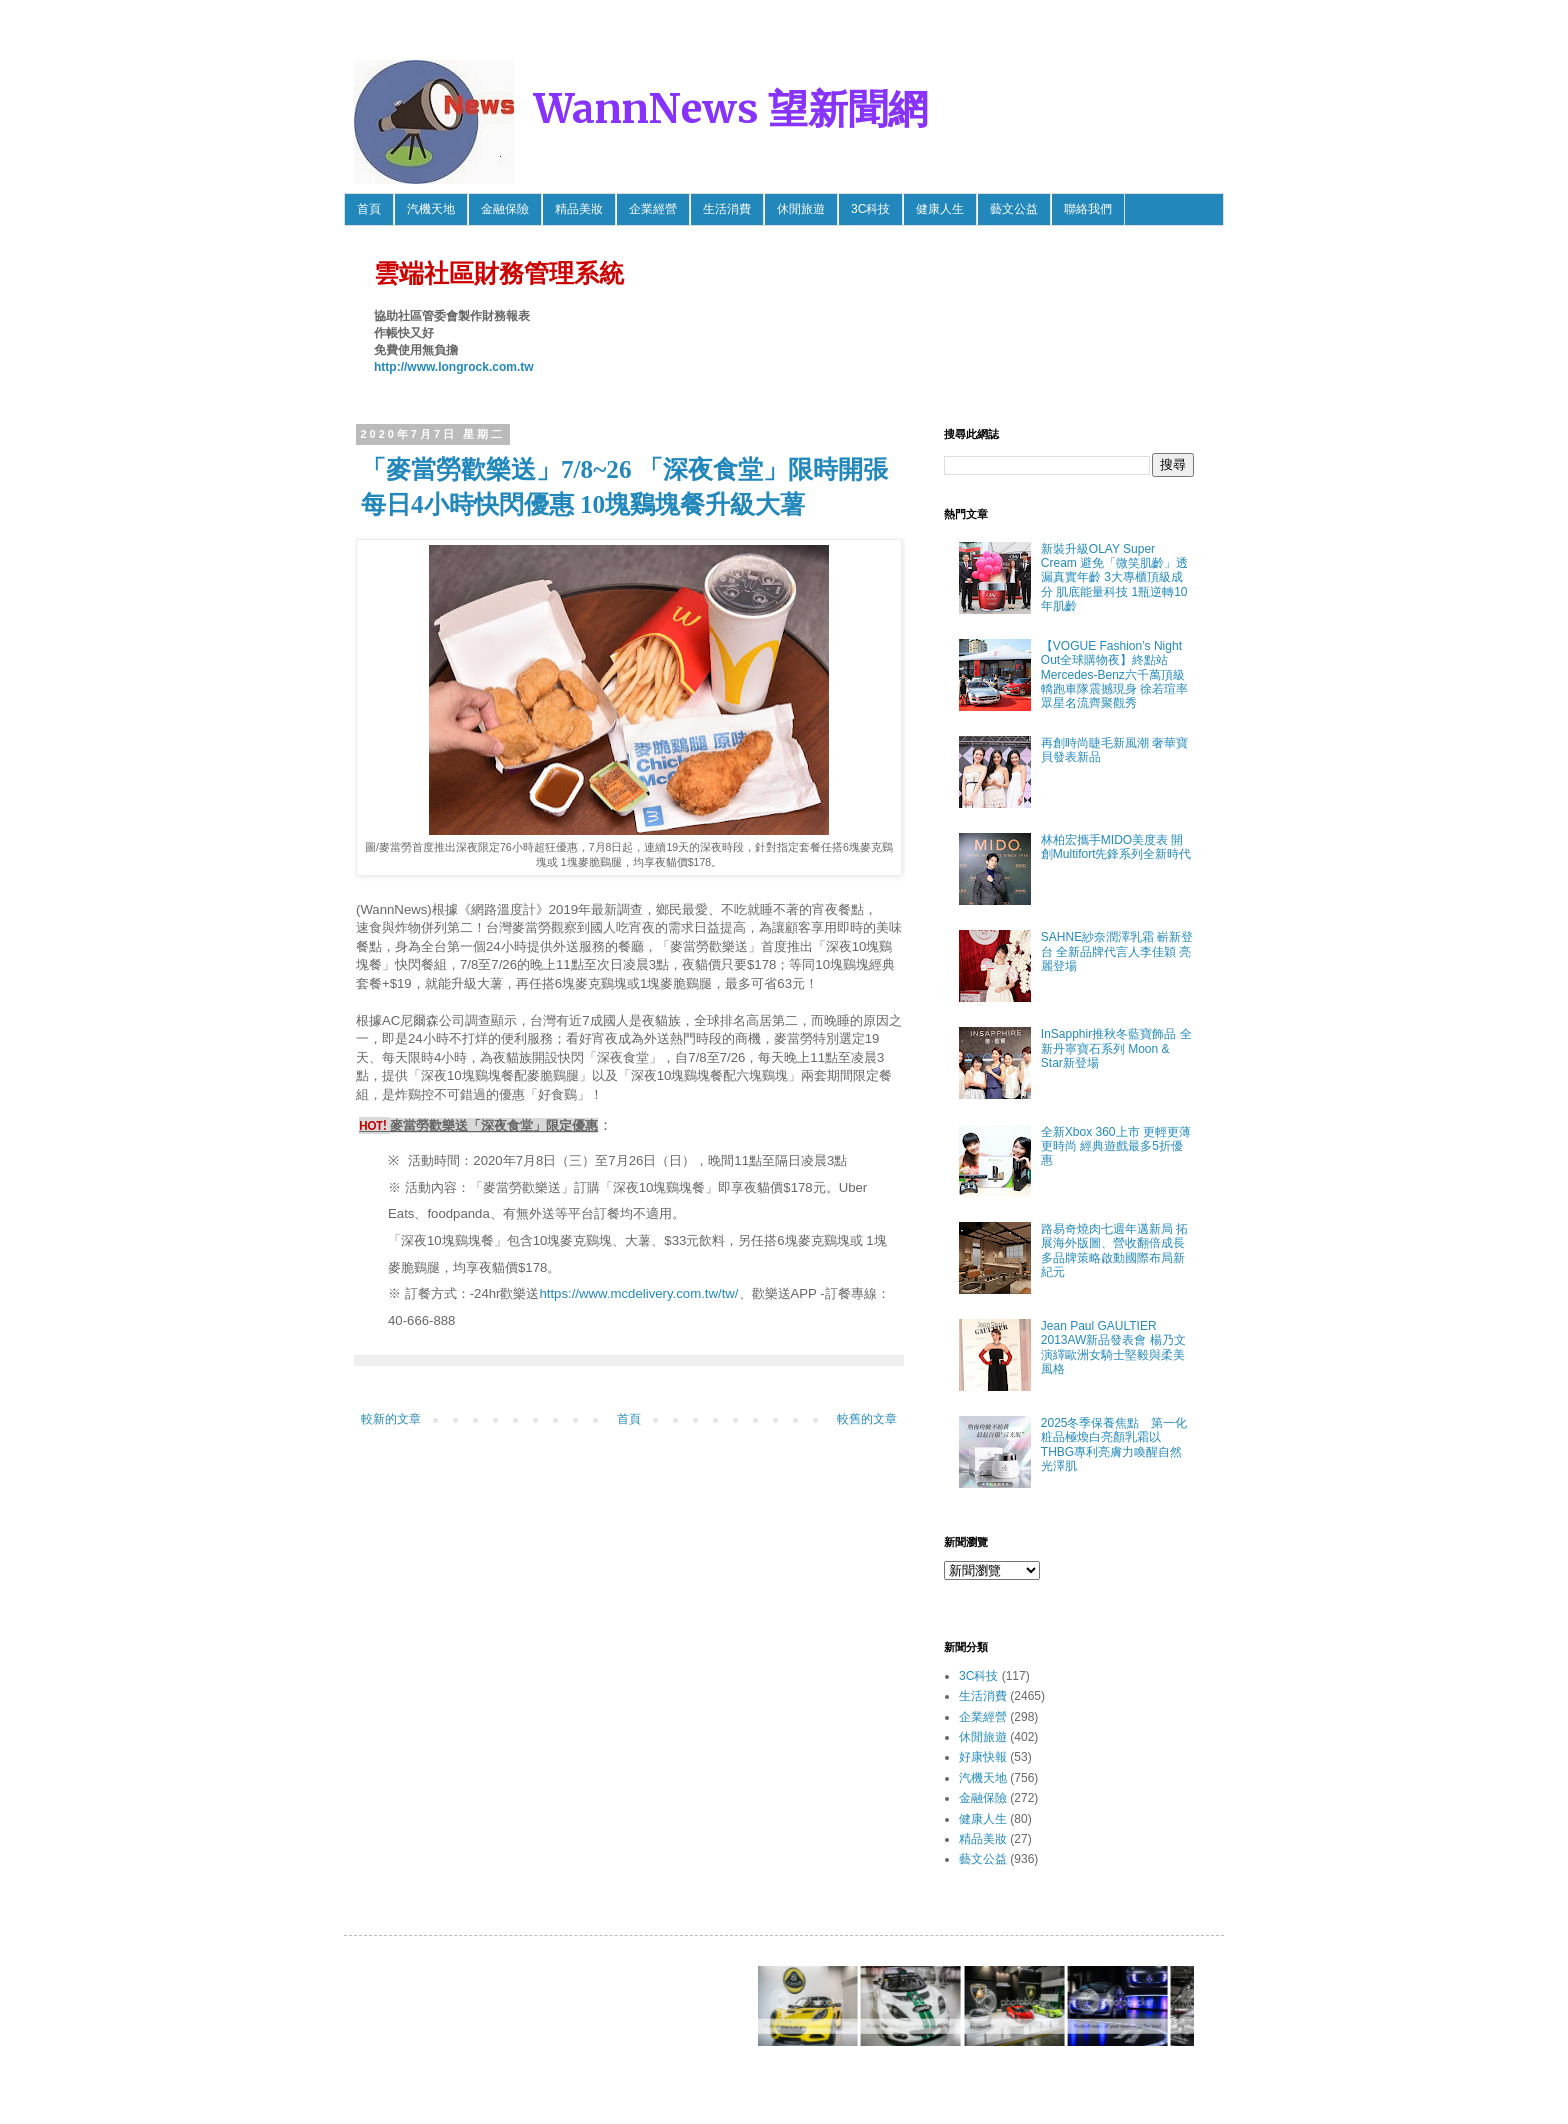 The width and height of the screenshot is (1568, 2124). Describe the element at coordinates (1114, 1444) in the screenshot. I see `2025冬季保養焦點 第一化粧品極煥白亮顏乳霜以THBG專利亮膚力喚醒自然光澤肌` at that location.